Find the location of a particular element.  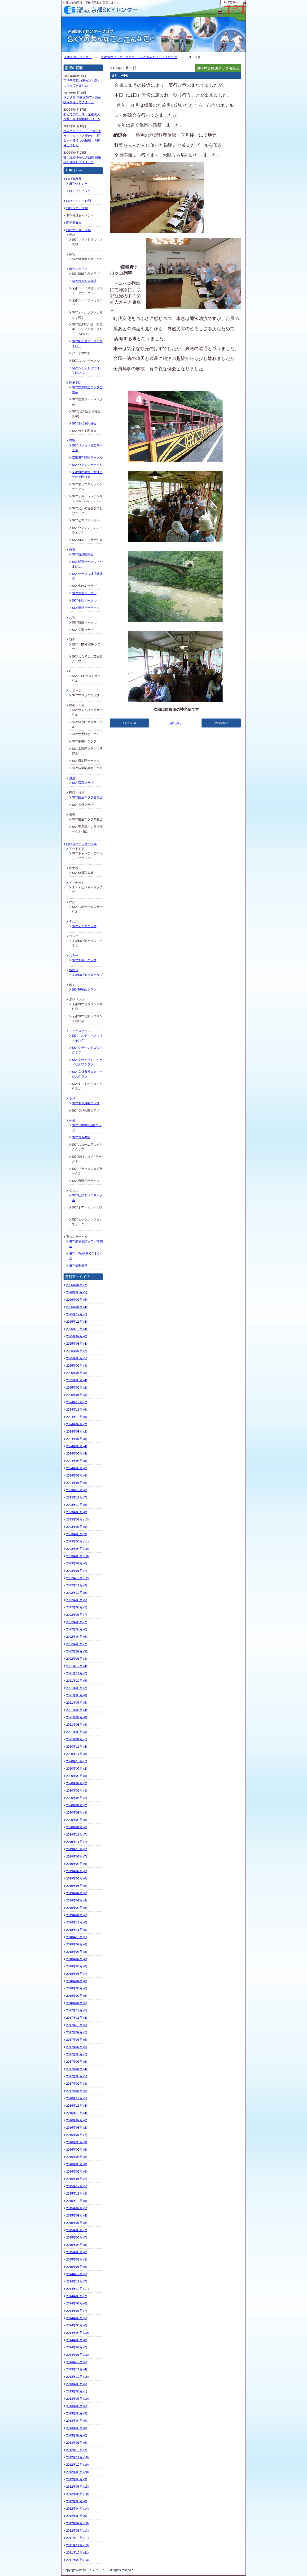

2015年05月 (7) is located at coordinates (76, 2237).